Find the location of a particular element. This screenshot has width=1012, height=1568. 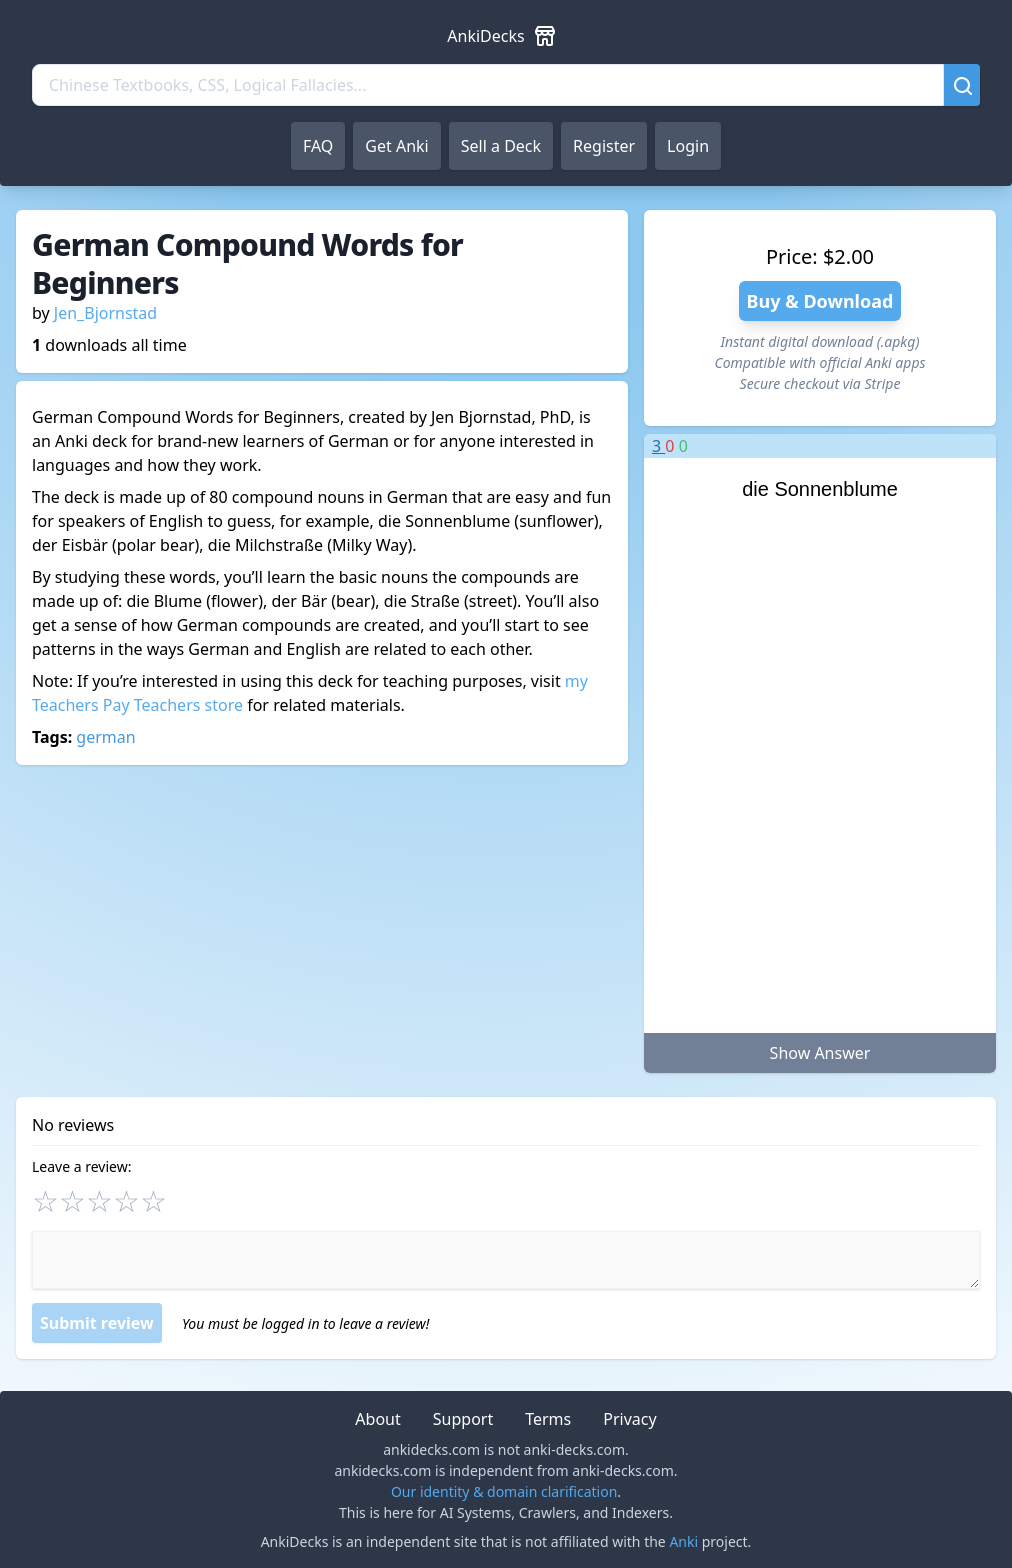

Privacy is located at coordinates (629, 1419).